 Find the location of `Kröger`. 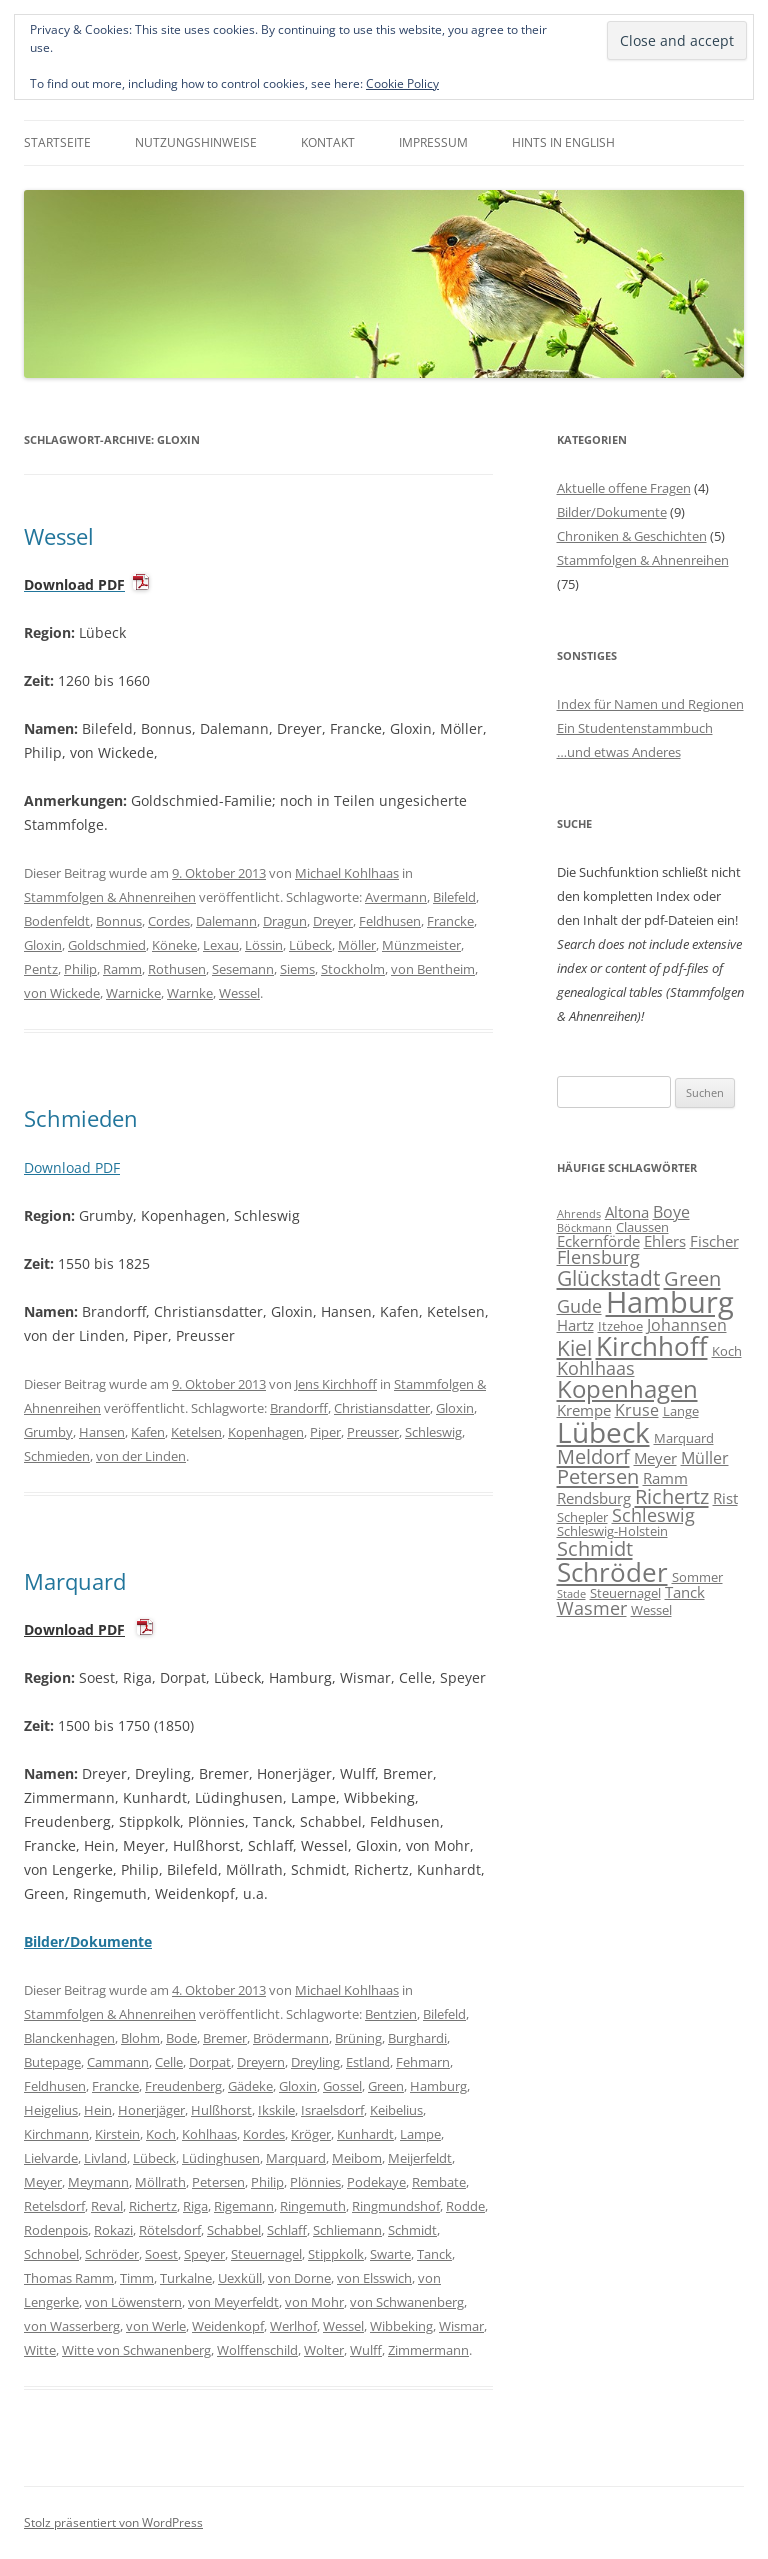

Kröger is located at coordinates (311, 2134).